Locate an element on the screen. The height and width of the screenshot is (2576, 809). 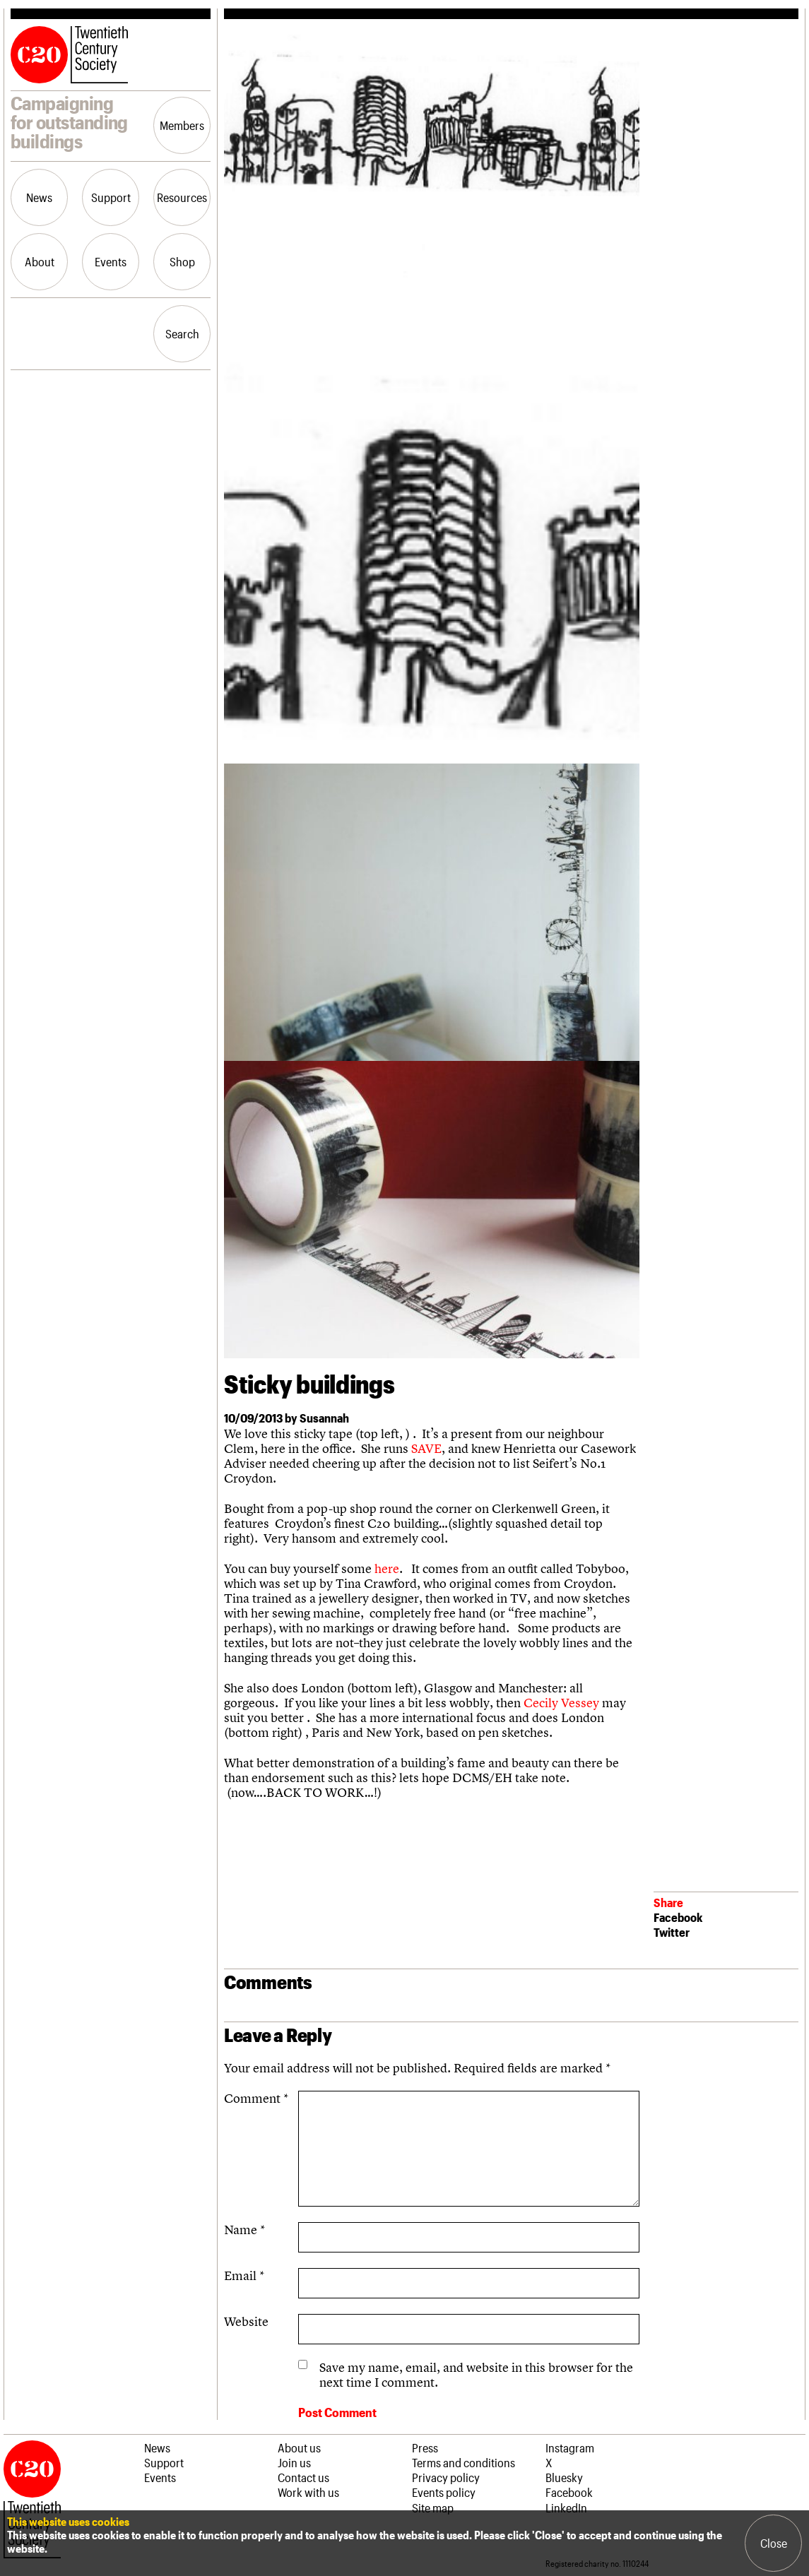
Site map is located at coordinates (433, 2507).